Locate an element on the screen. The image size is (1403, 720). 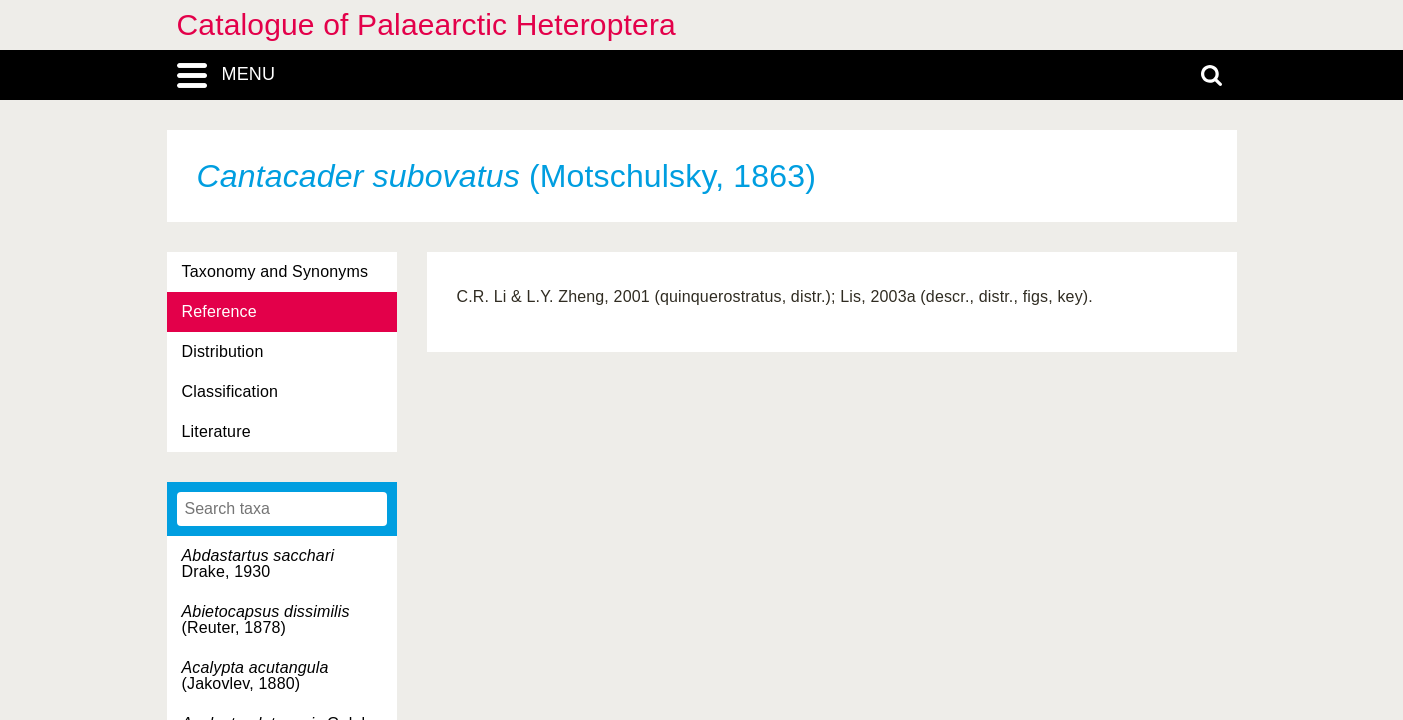
Classification is located at coordinates (230, 391).